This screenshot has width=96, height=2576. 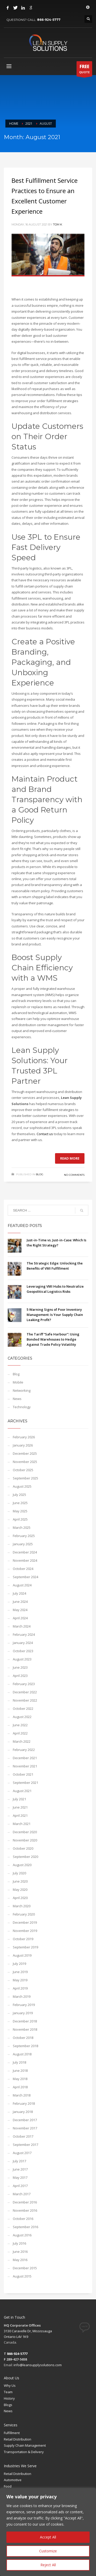 What do you see at coordinates (20, 2259) in the screenshot?
I see `May 2016` at bounding box center [20, 2259].